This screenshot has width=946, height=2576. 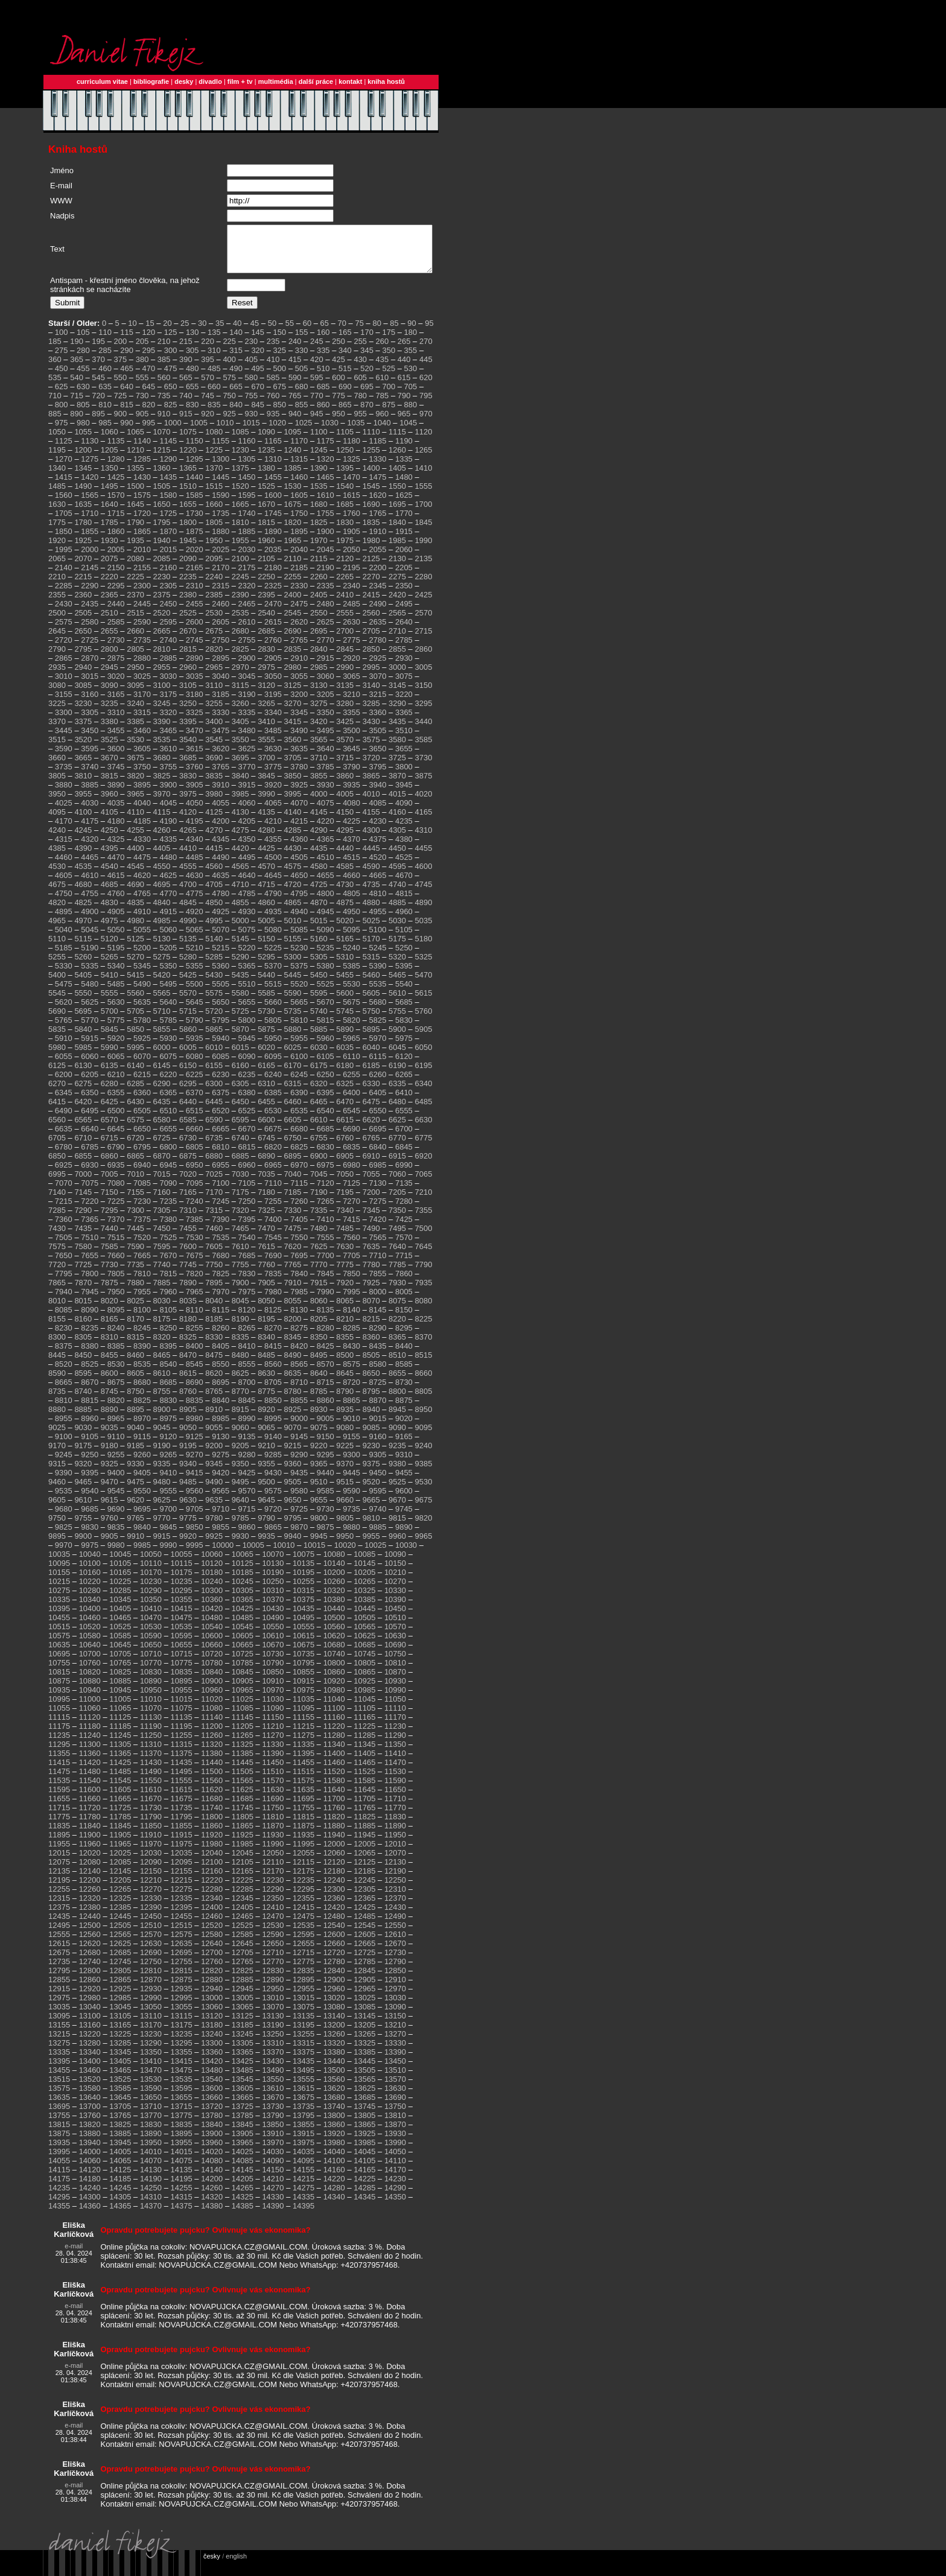 What do you see at coordinates (188, 730) in the screenshot?
I see `3395` at bounding box center [188, 730].